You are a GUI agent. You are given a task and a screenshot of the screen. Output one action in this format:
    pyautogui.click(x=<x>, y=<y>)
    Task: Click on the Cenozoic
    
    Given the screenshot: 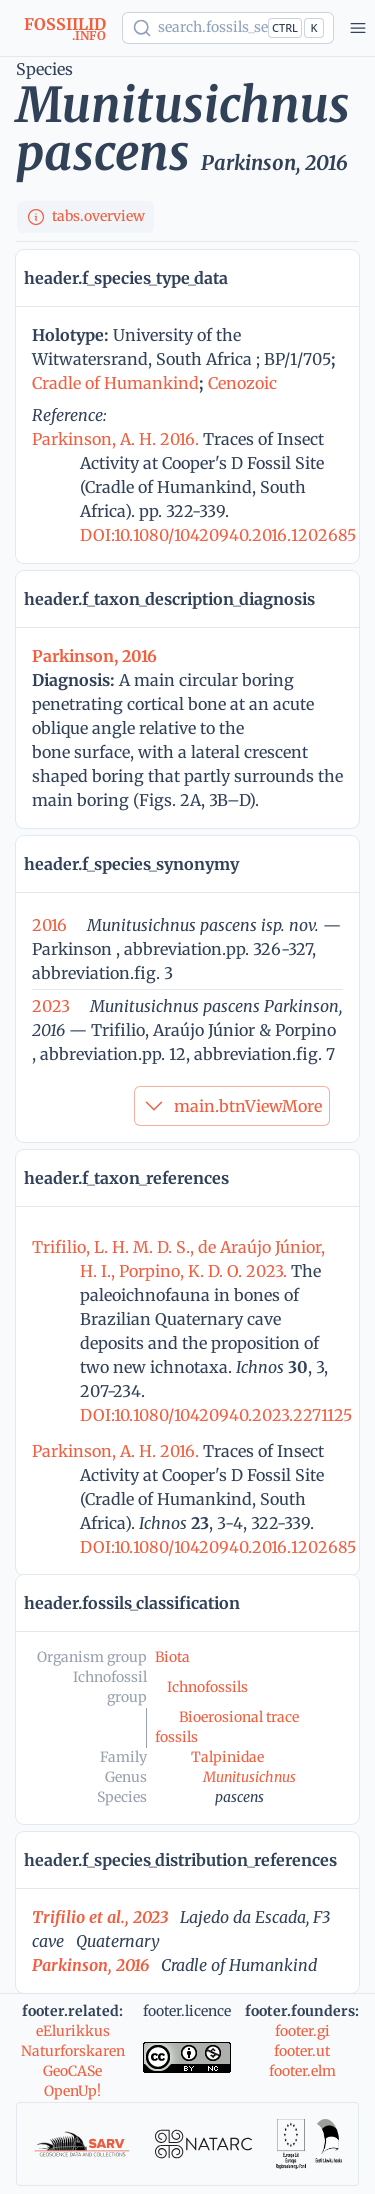 What is the action you would take?
    pyautogui.click(x=242, y=383)
    